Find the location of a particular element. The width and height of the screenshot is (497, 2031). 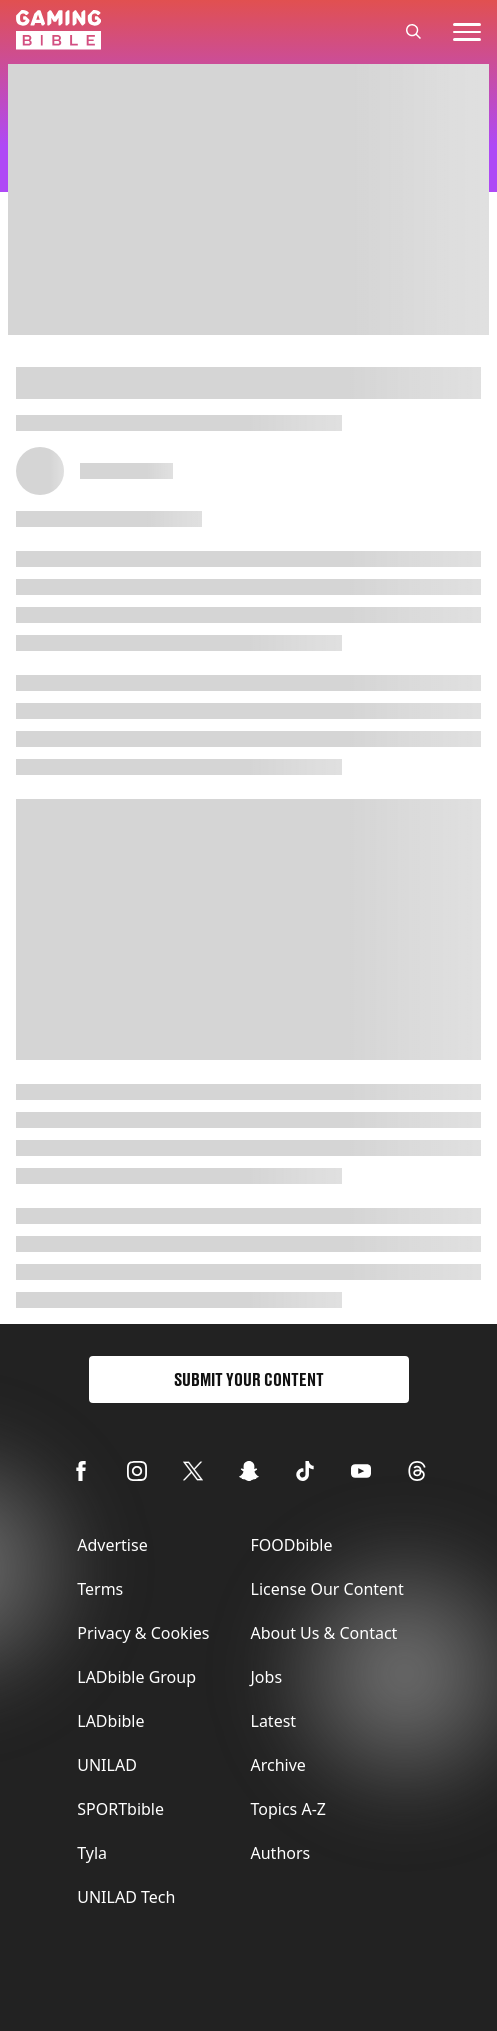

Latest is located at coordinates (274, 1721).